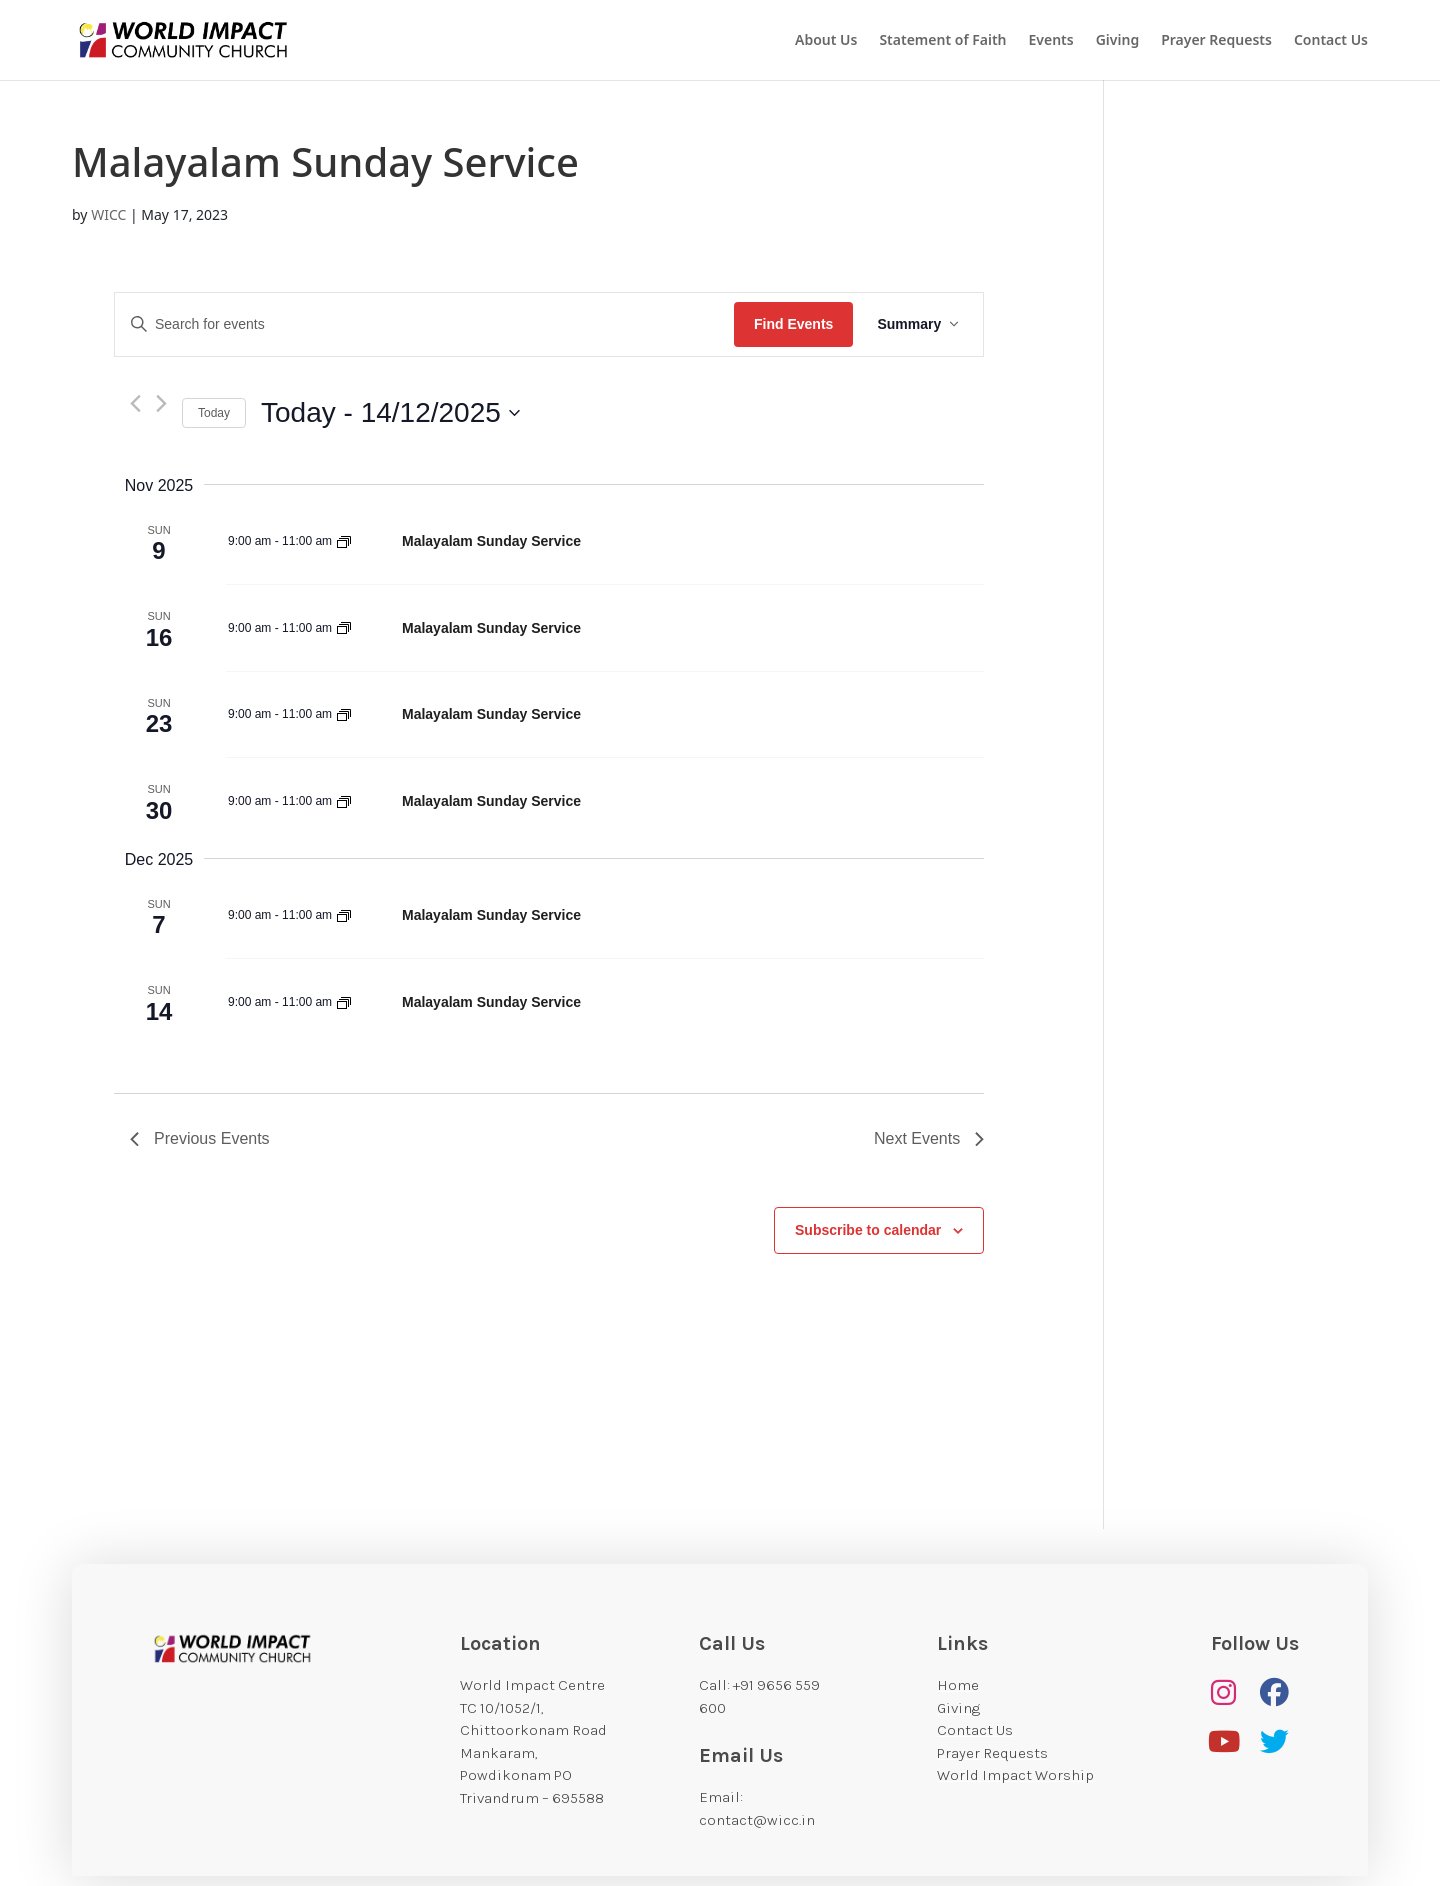 This screenshot has height=1886, width=1440. I want to click on Subscribe to calendar, so click(868, 1230).